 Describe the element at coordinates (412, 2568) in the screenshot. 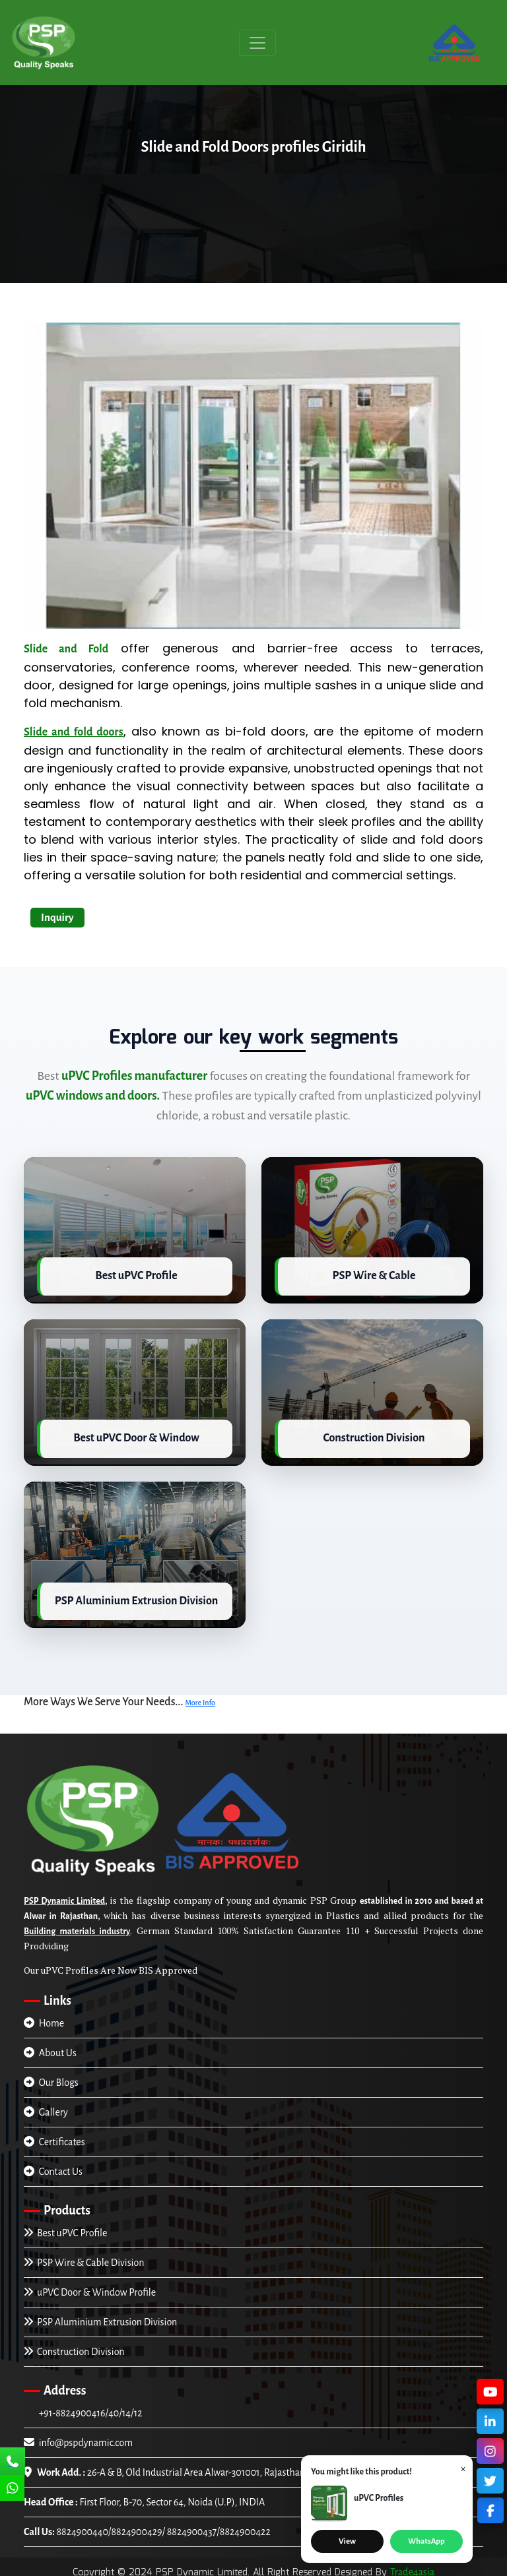

I see `Trade4asia` at that location.